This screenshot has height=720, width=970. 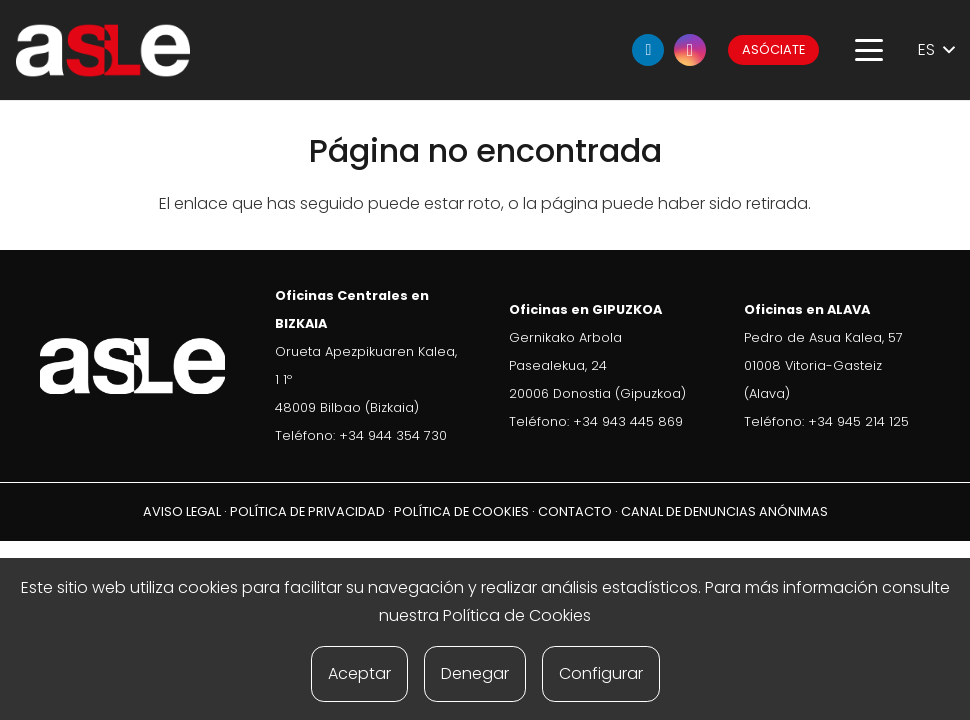 I want to click on POLÍTICA DE PRIVACIDAD, so click(x=307, y=511).